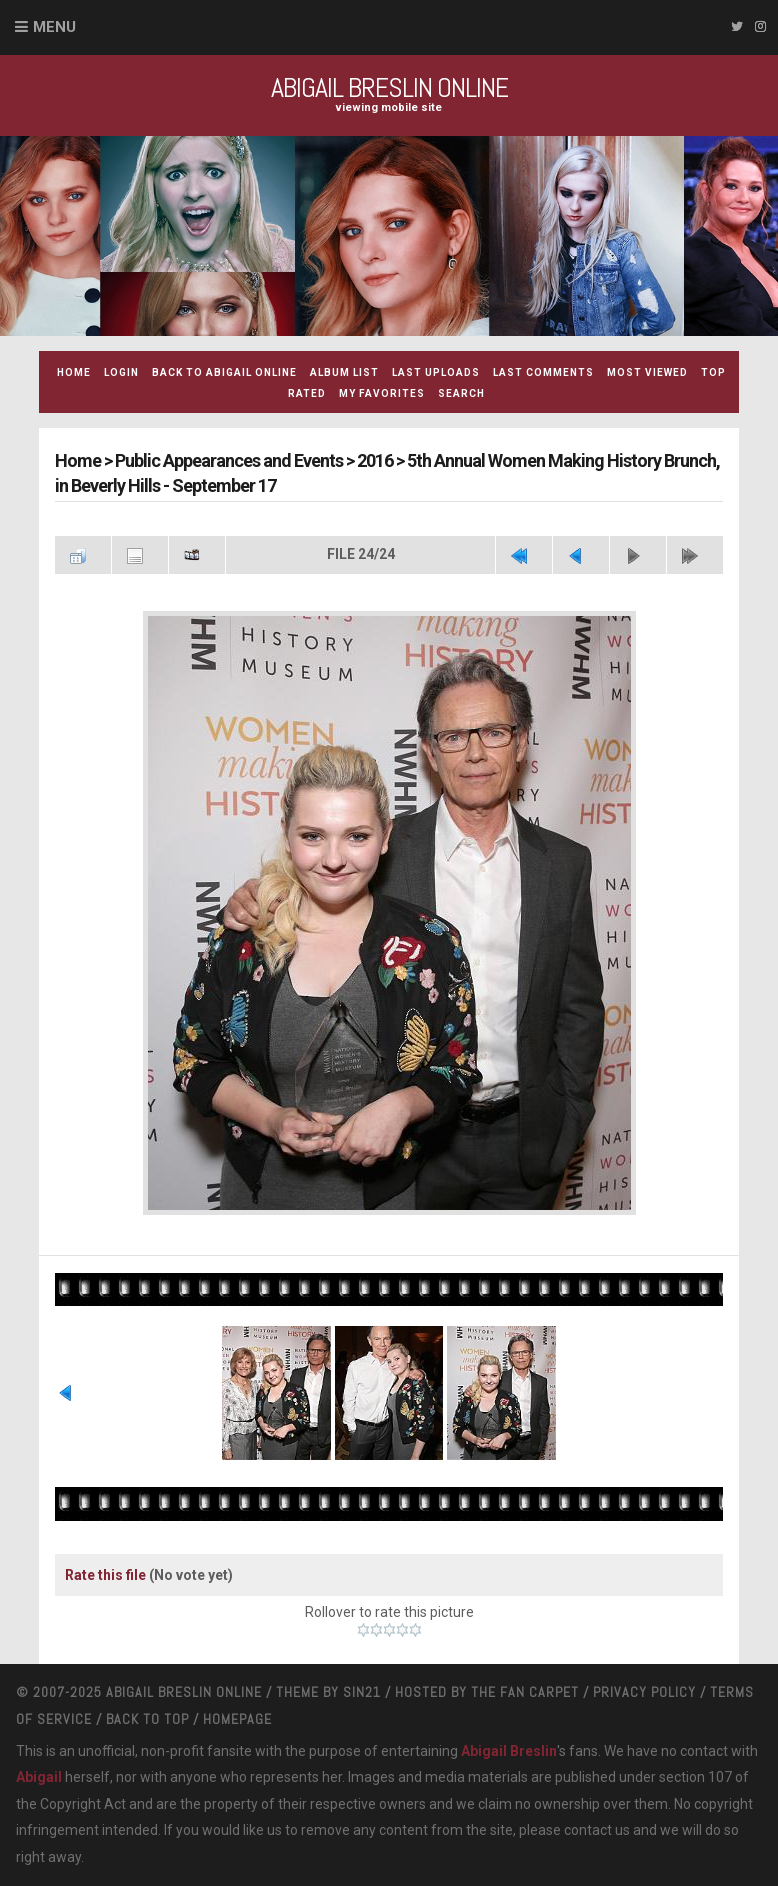 The height and width of the screenshot is (1886, 778). What do you see at coordinates (382, 393) in the screenshot?
I see `My Favorites` at bounding box center [382, 393].